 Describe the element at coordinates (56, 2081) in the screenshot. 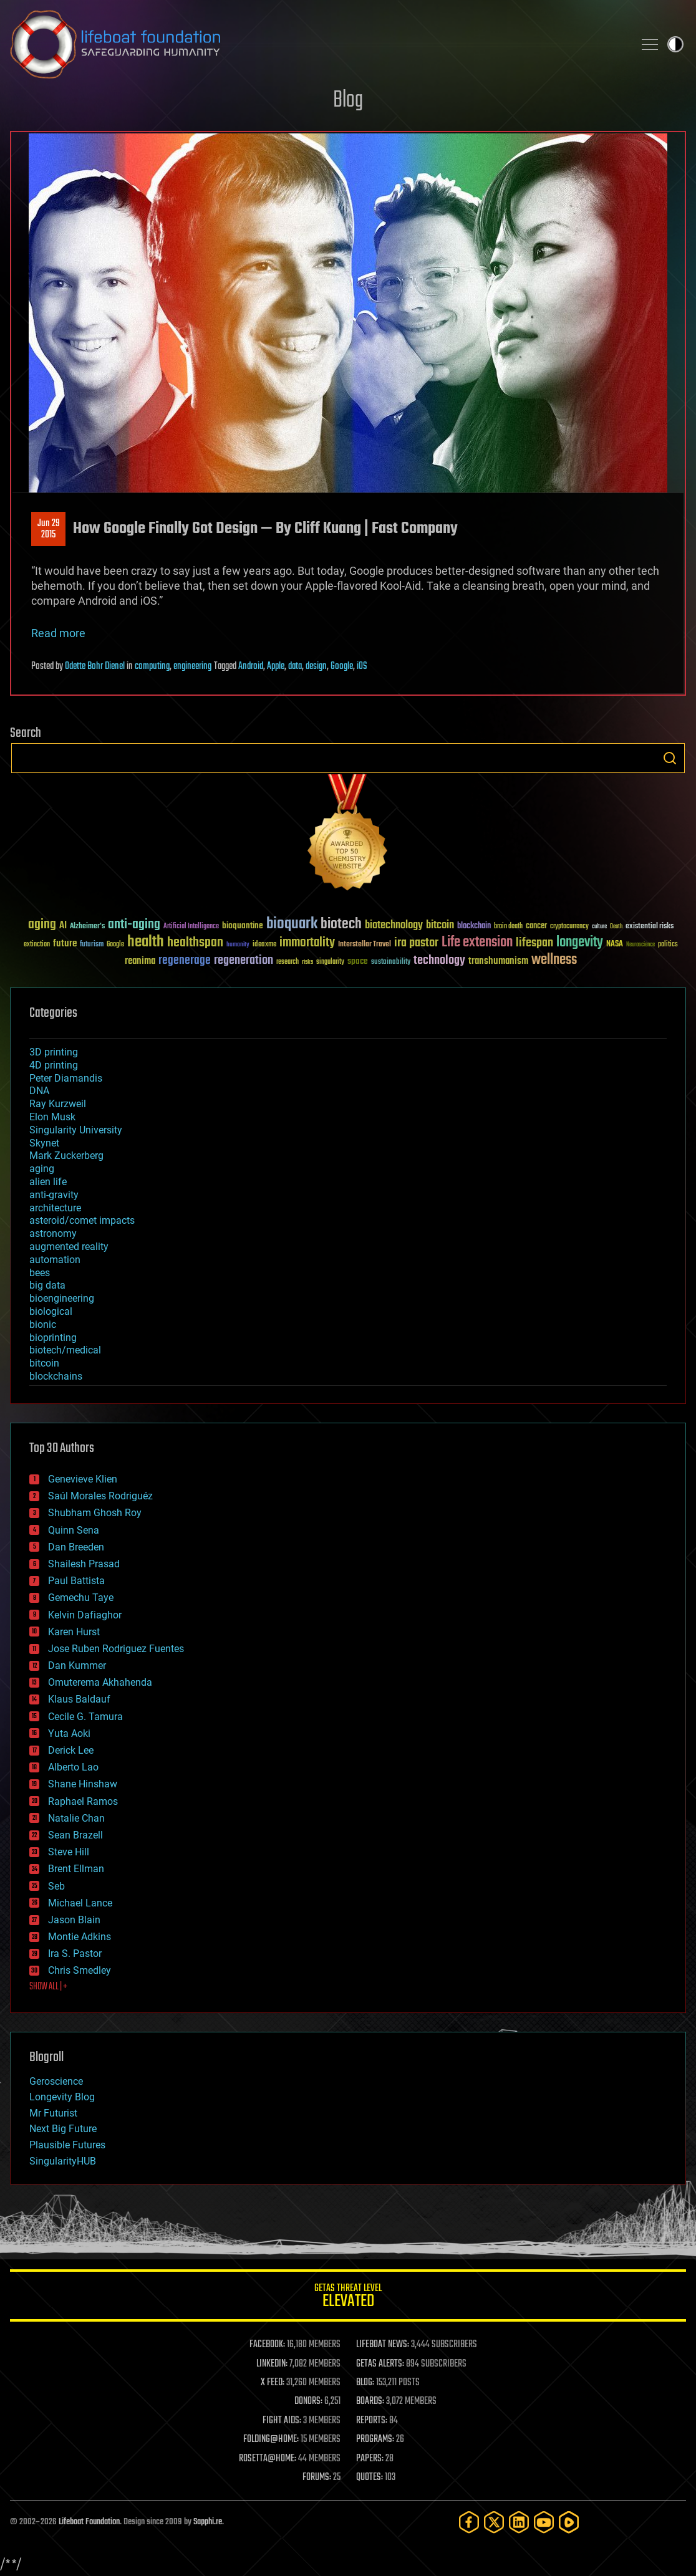

I see `Geroscience` at that location.